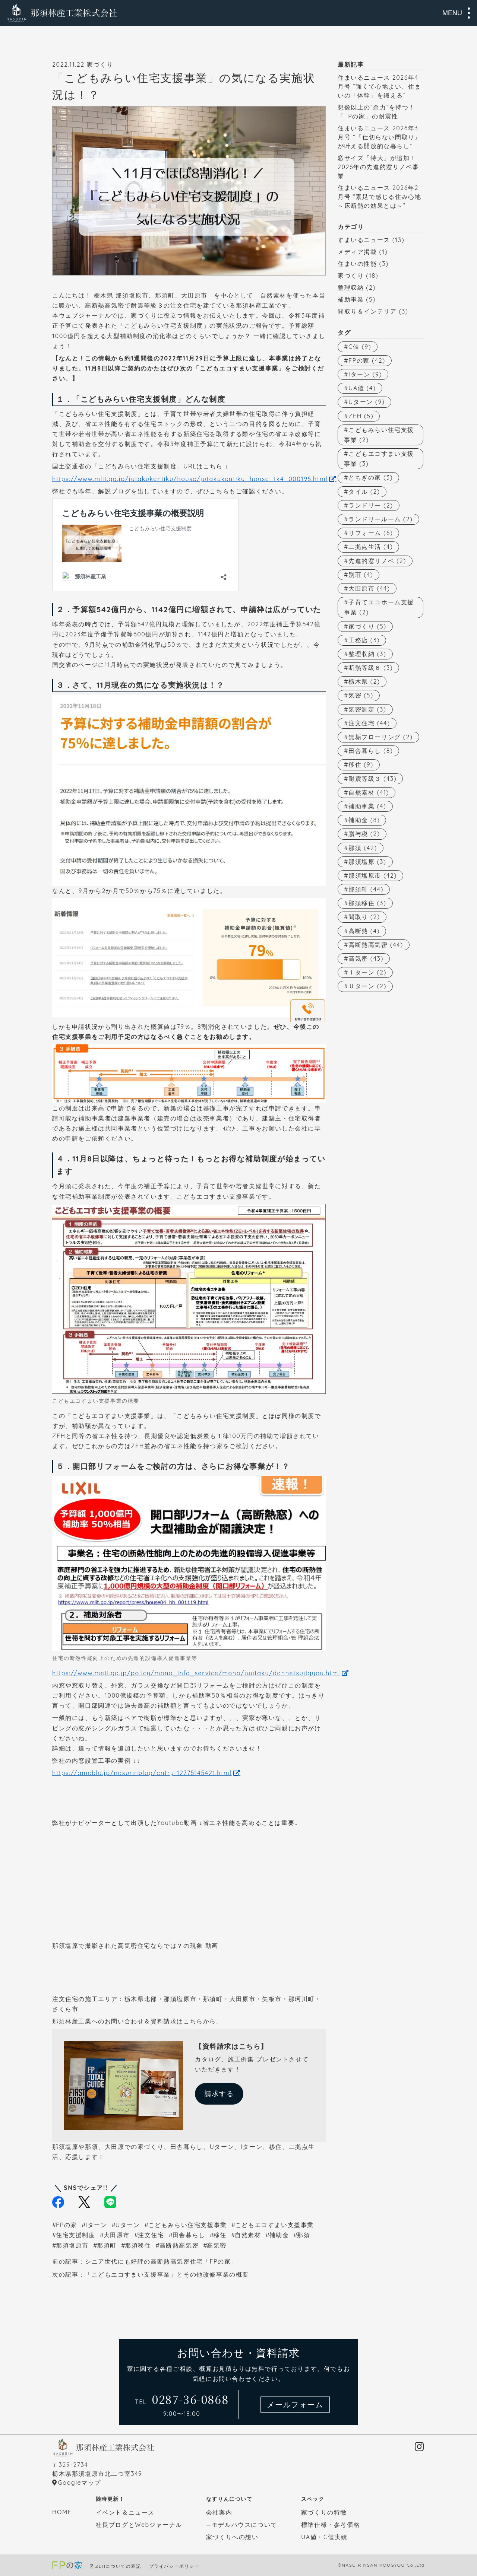 This screenshot has width=477, height=2576. I want to click on 栃木県 [栃木県 (2個の項目)], so click(364, 681).